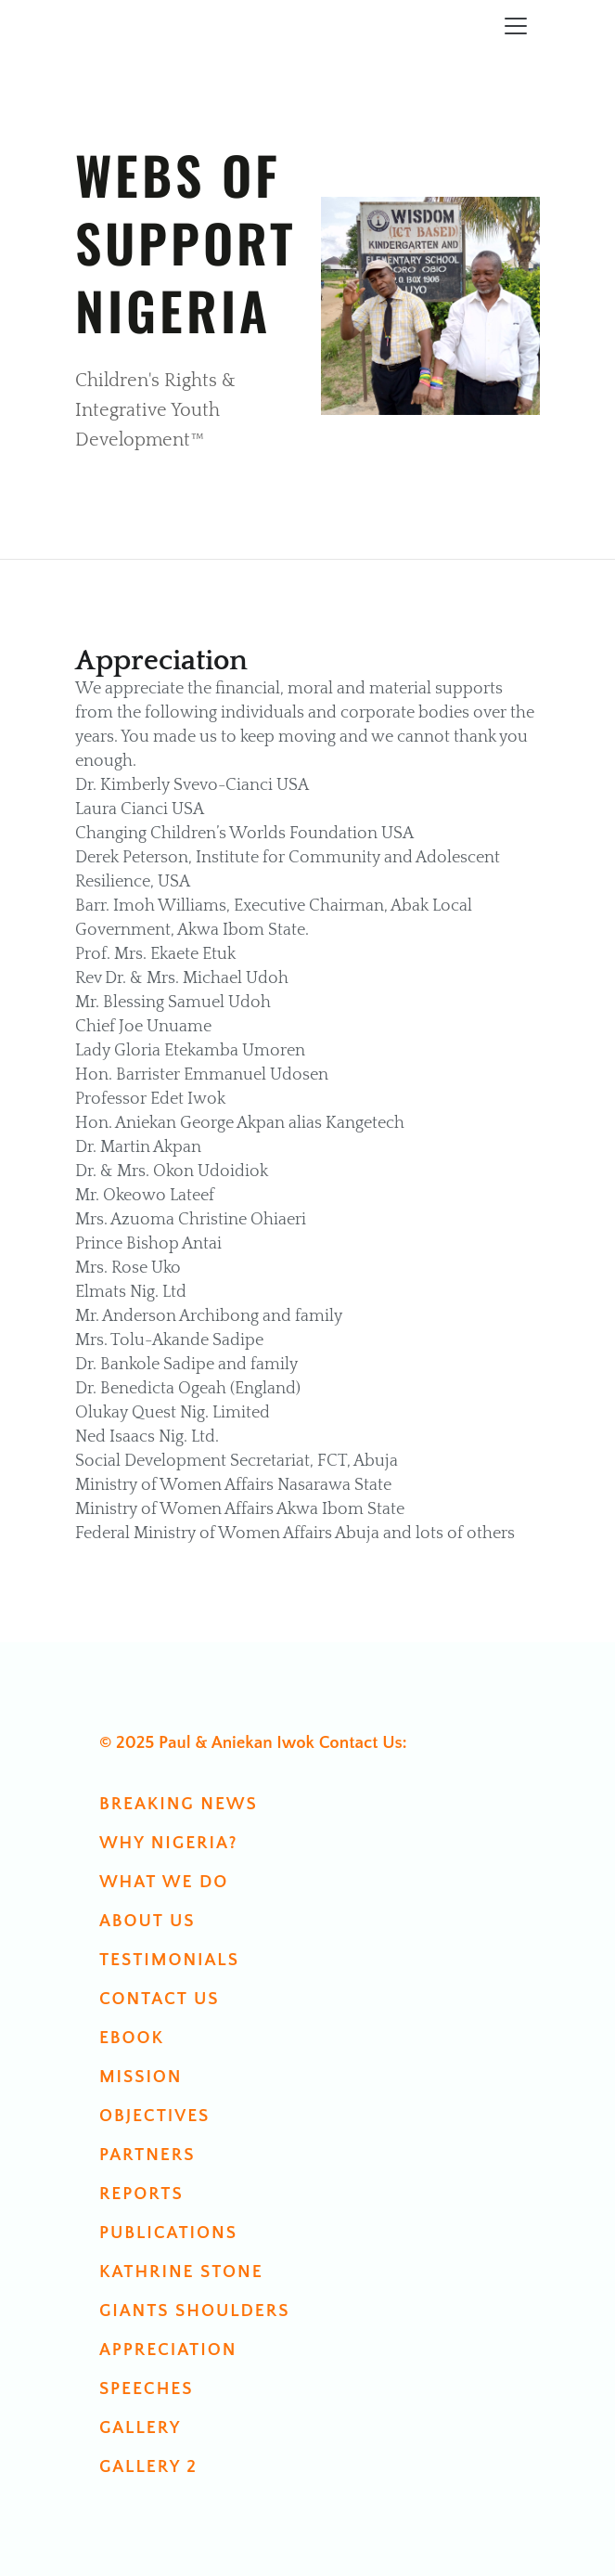 This screenshot has height=2576, width=615. I want to click on Contact Us:, so click(363, 1743).